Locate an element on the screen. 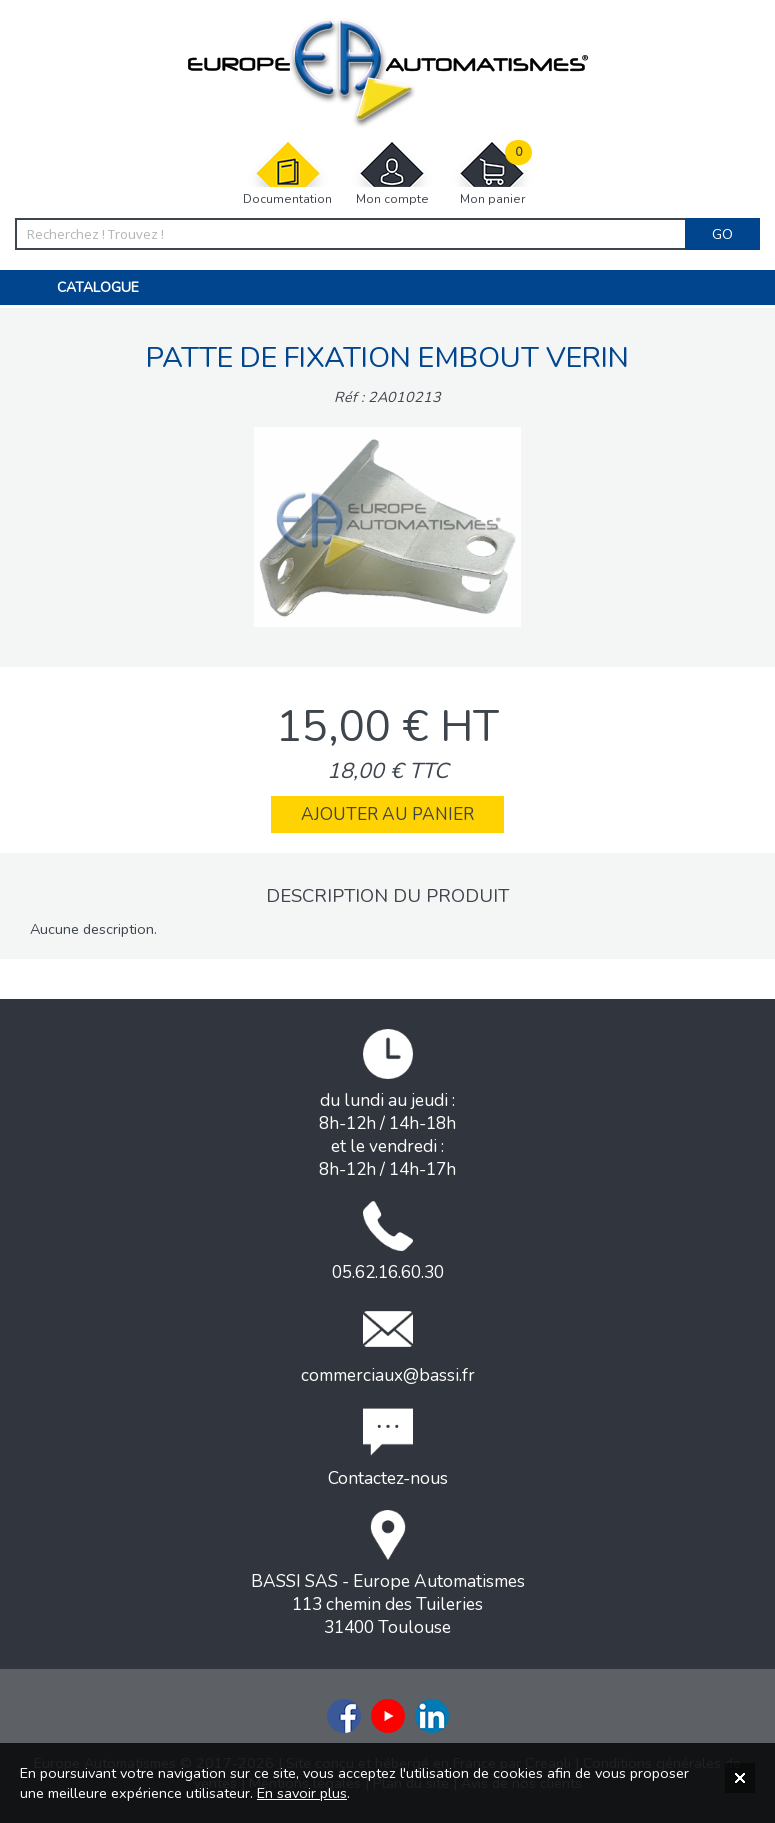  Mon compte is located at coordinates (392, 173).